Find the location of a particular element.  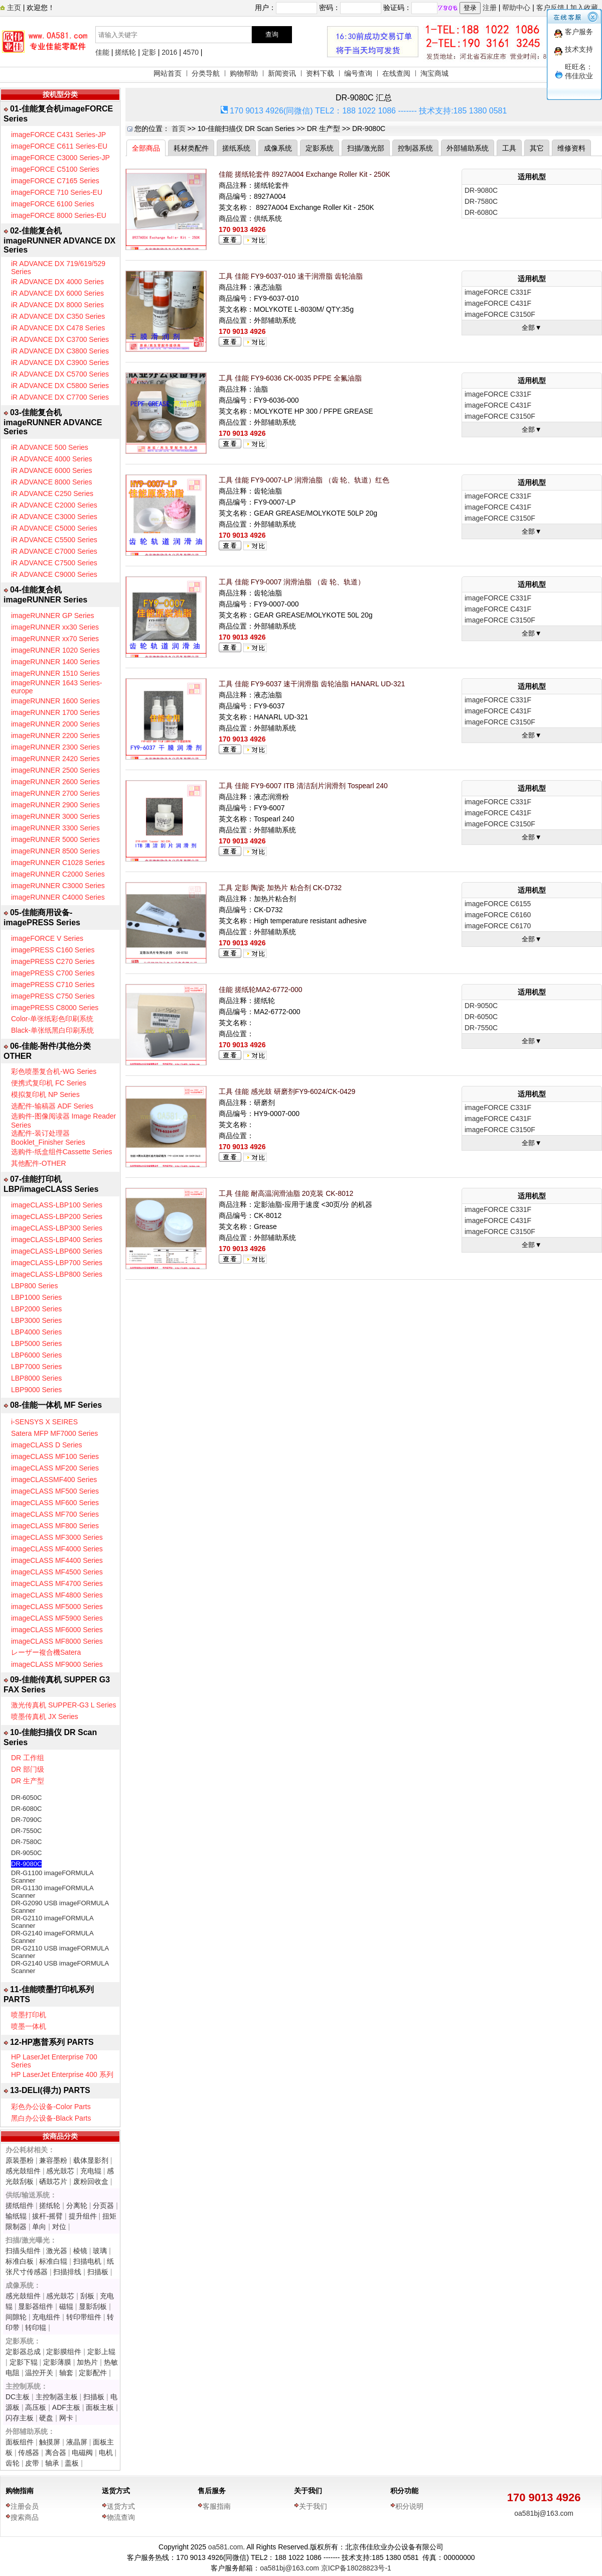

oa581.com is located at coordinates (225, 2547).